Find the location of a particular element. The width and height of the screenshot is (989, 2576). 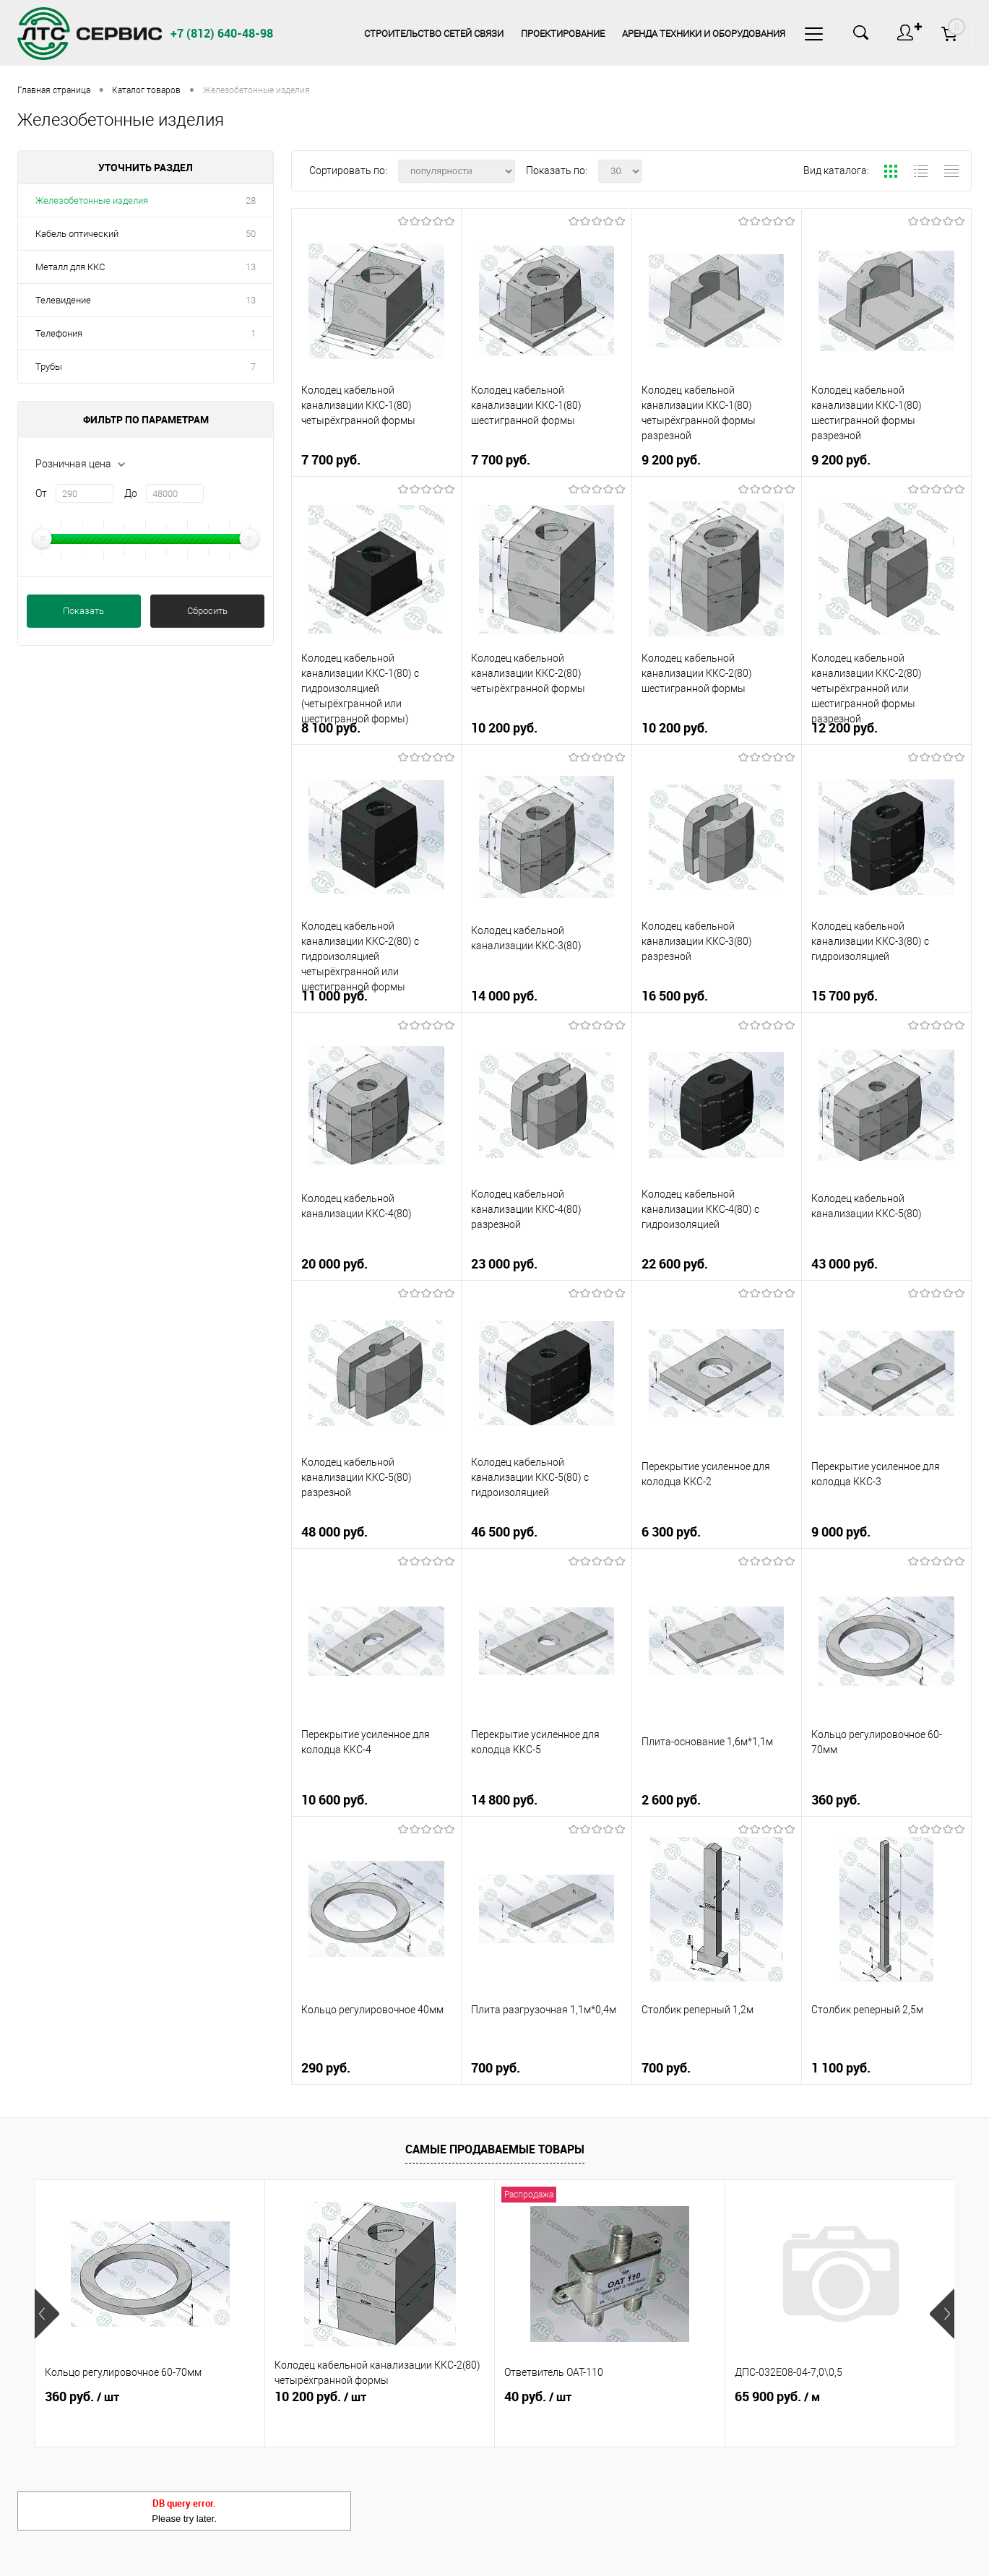

16 500 руб. is located at coordinates (717, 997).